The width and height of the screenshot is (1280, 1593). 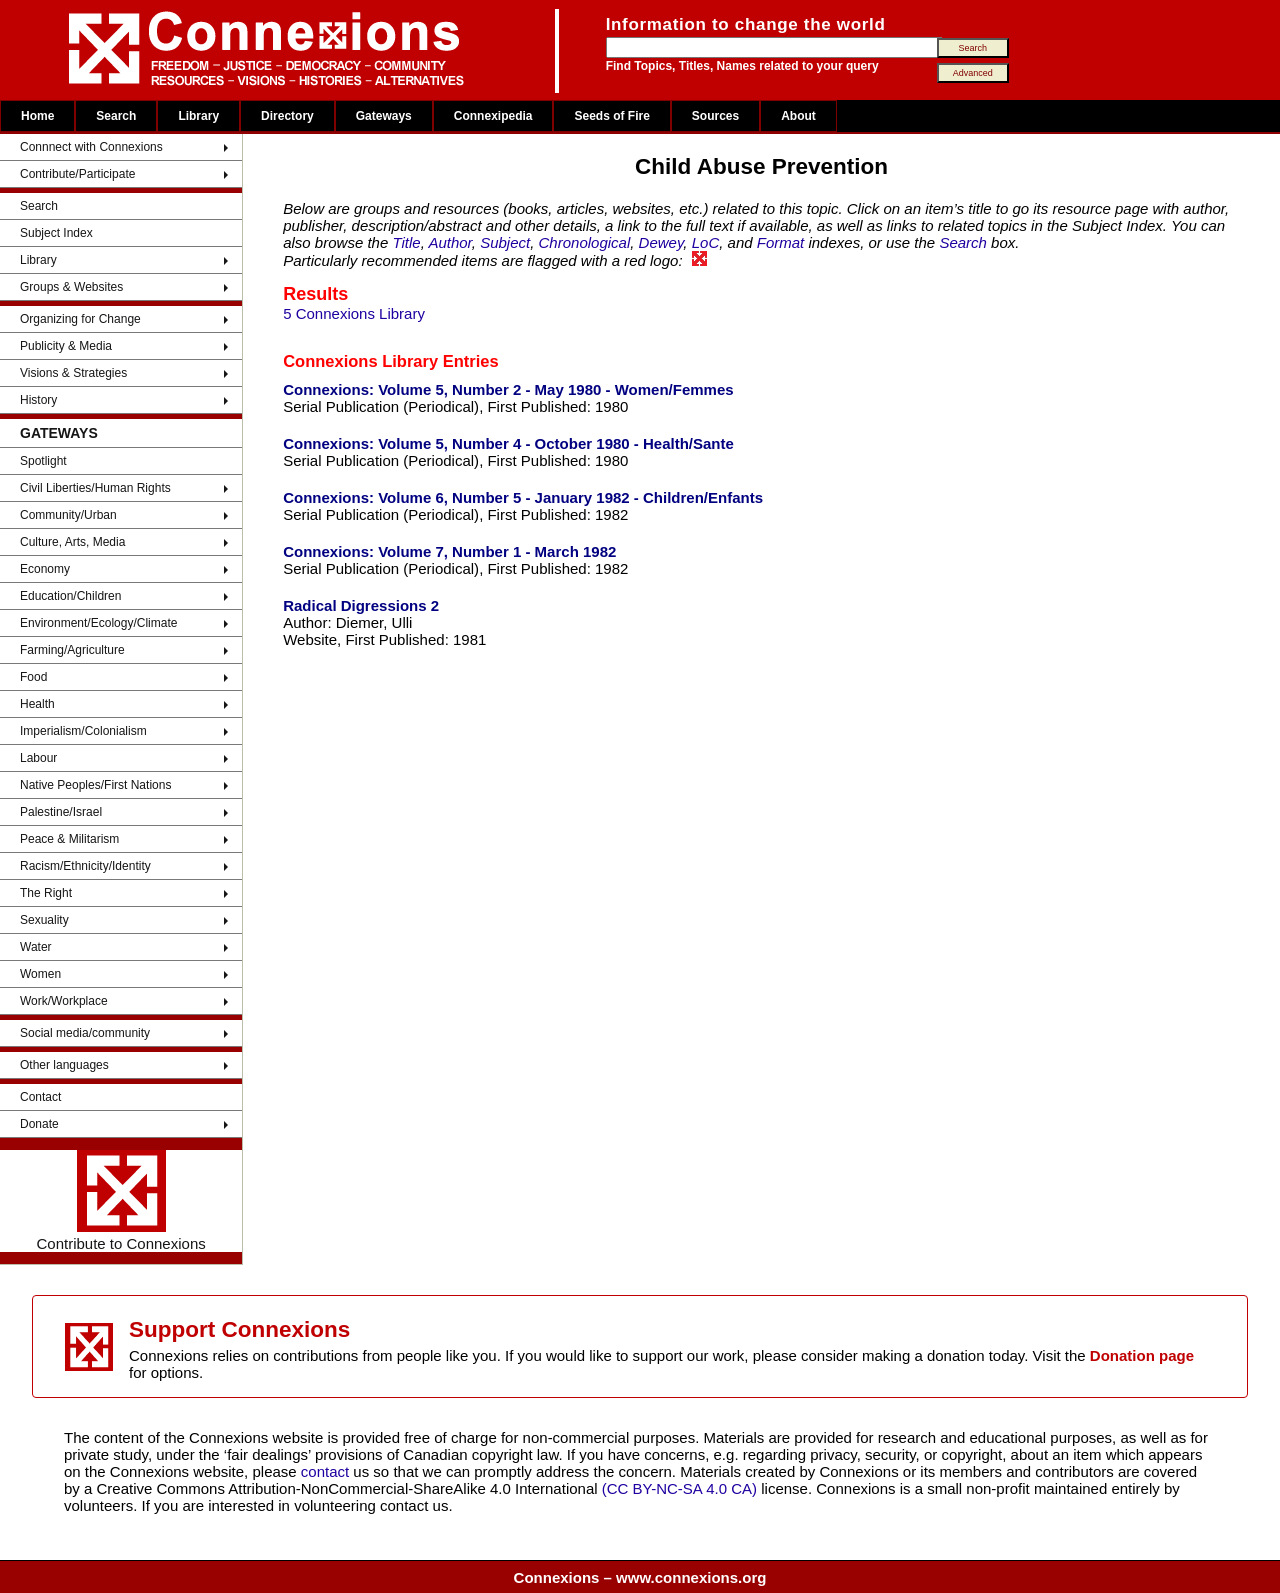 What do you see at coordinates (640, 1577) in the screenshot?
I see `Connexions – www.connexions.org` at bounding box center [640, 1577].